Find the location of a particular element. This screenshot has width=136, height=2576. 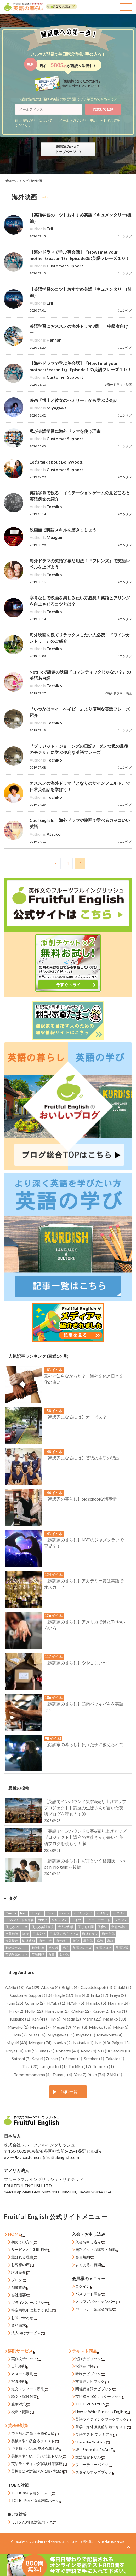

文芸翻訳 [文芸翻訳 (46個の項目)] is located at coordinates (11, 1934).